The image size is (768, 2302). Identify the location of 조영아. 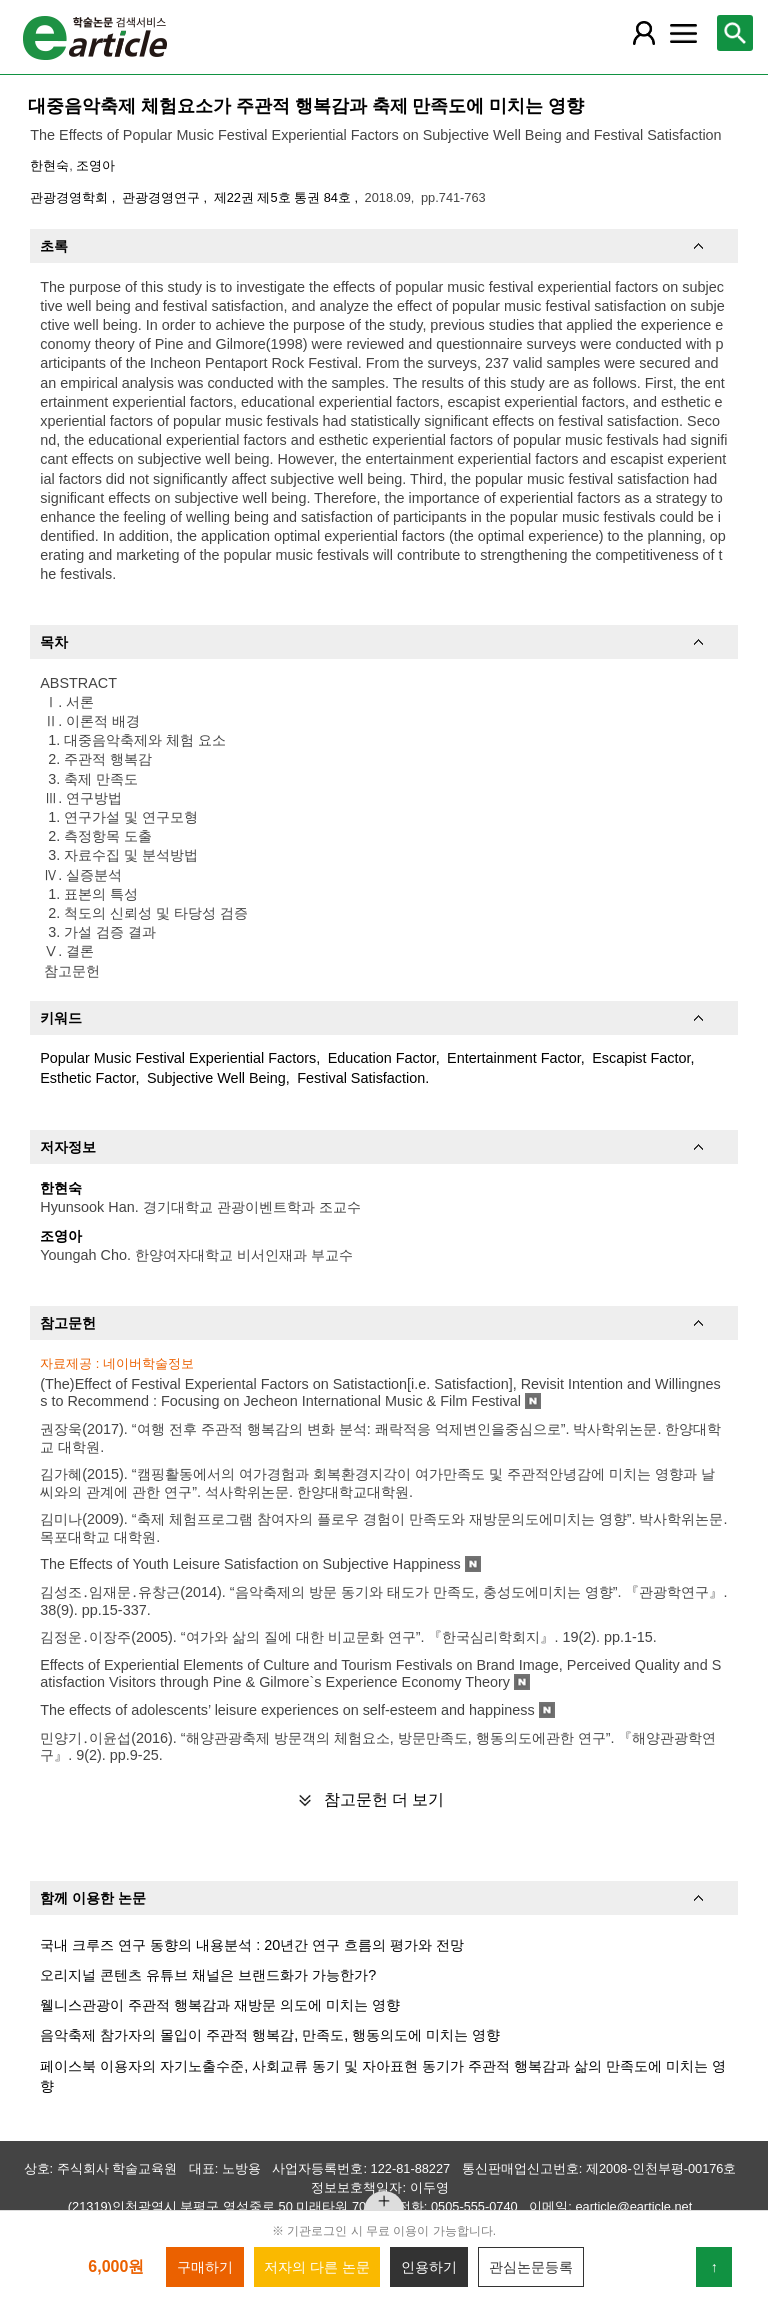
(95, 165).